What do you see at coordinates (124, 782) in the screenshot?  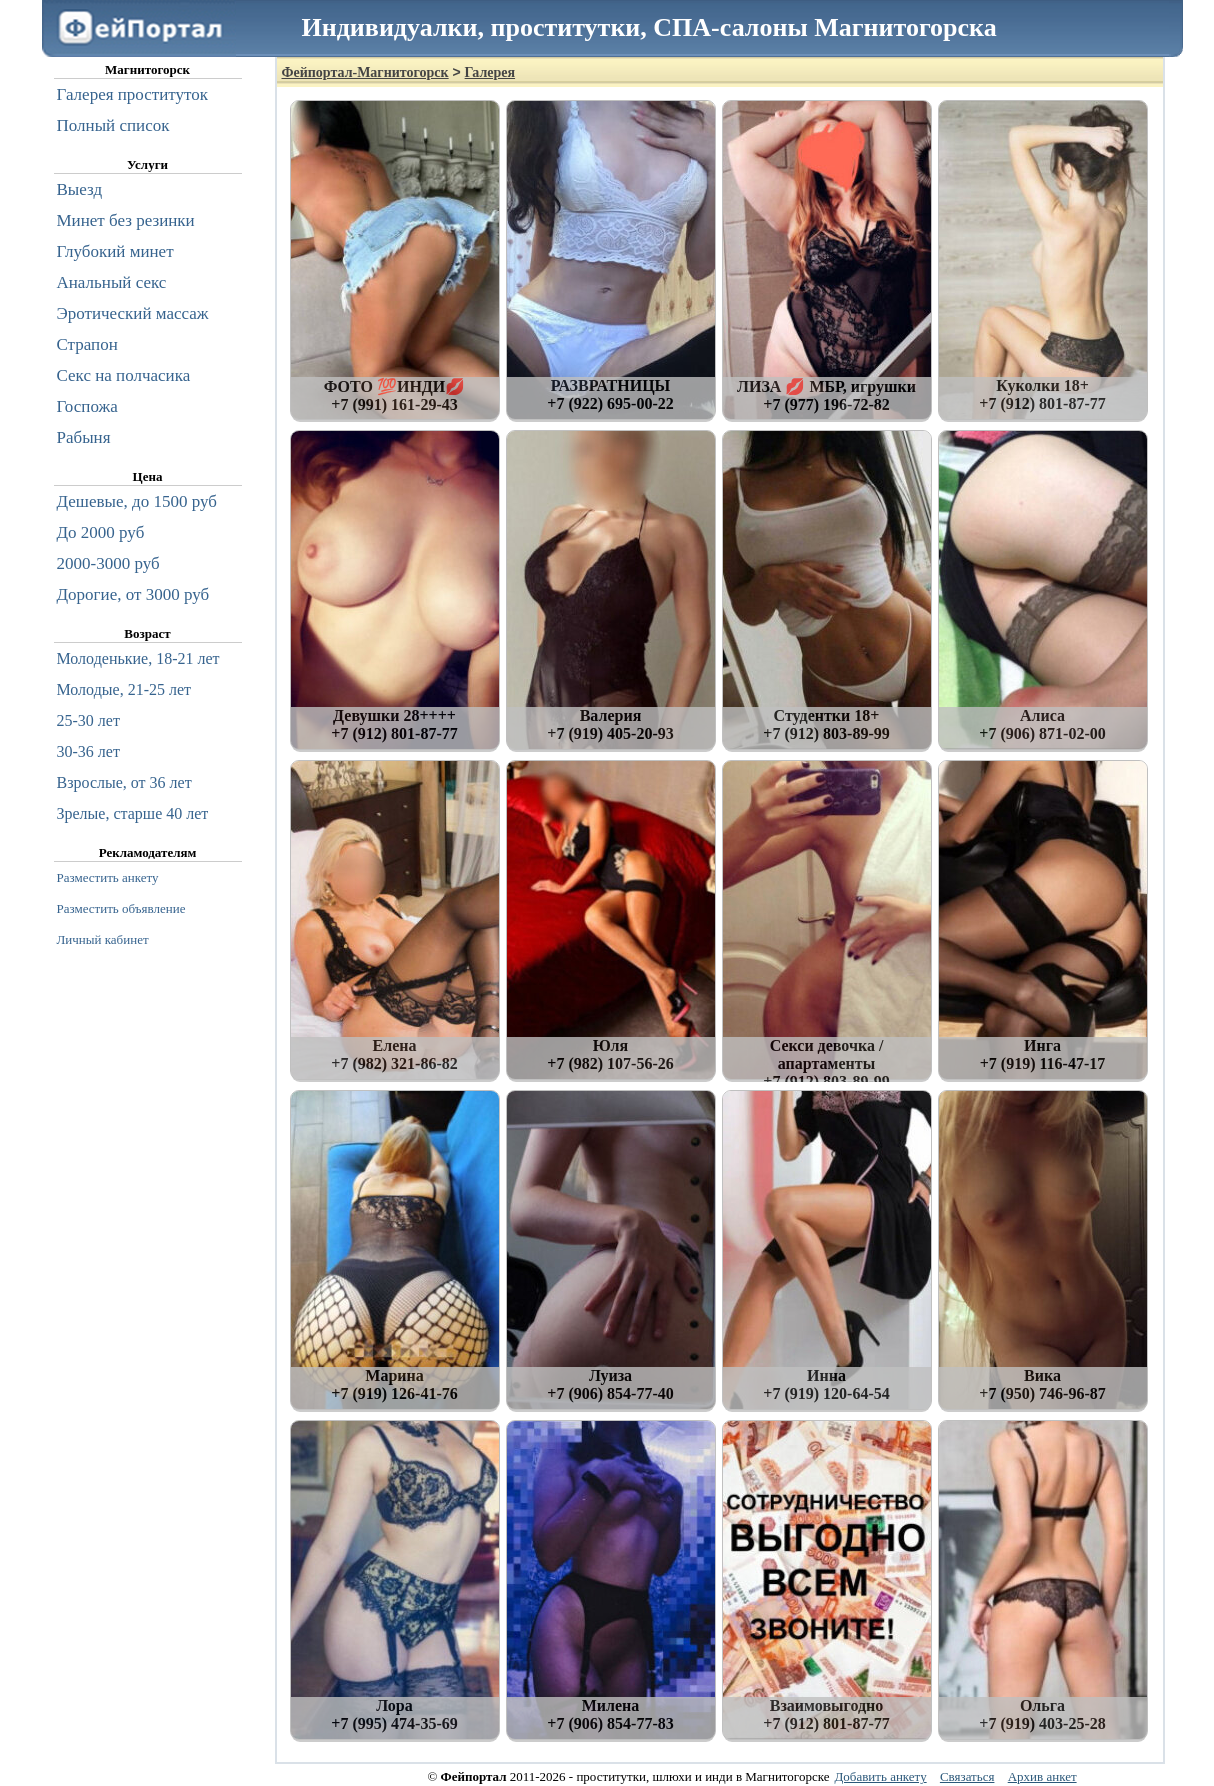 I see `Взрослые, от 36 лет` at bounding box center [124, 782].